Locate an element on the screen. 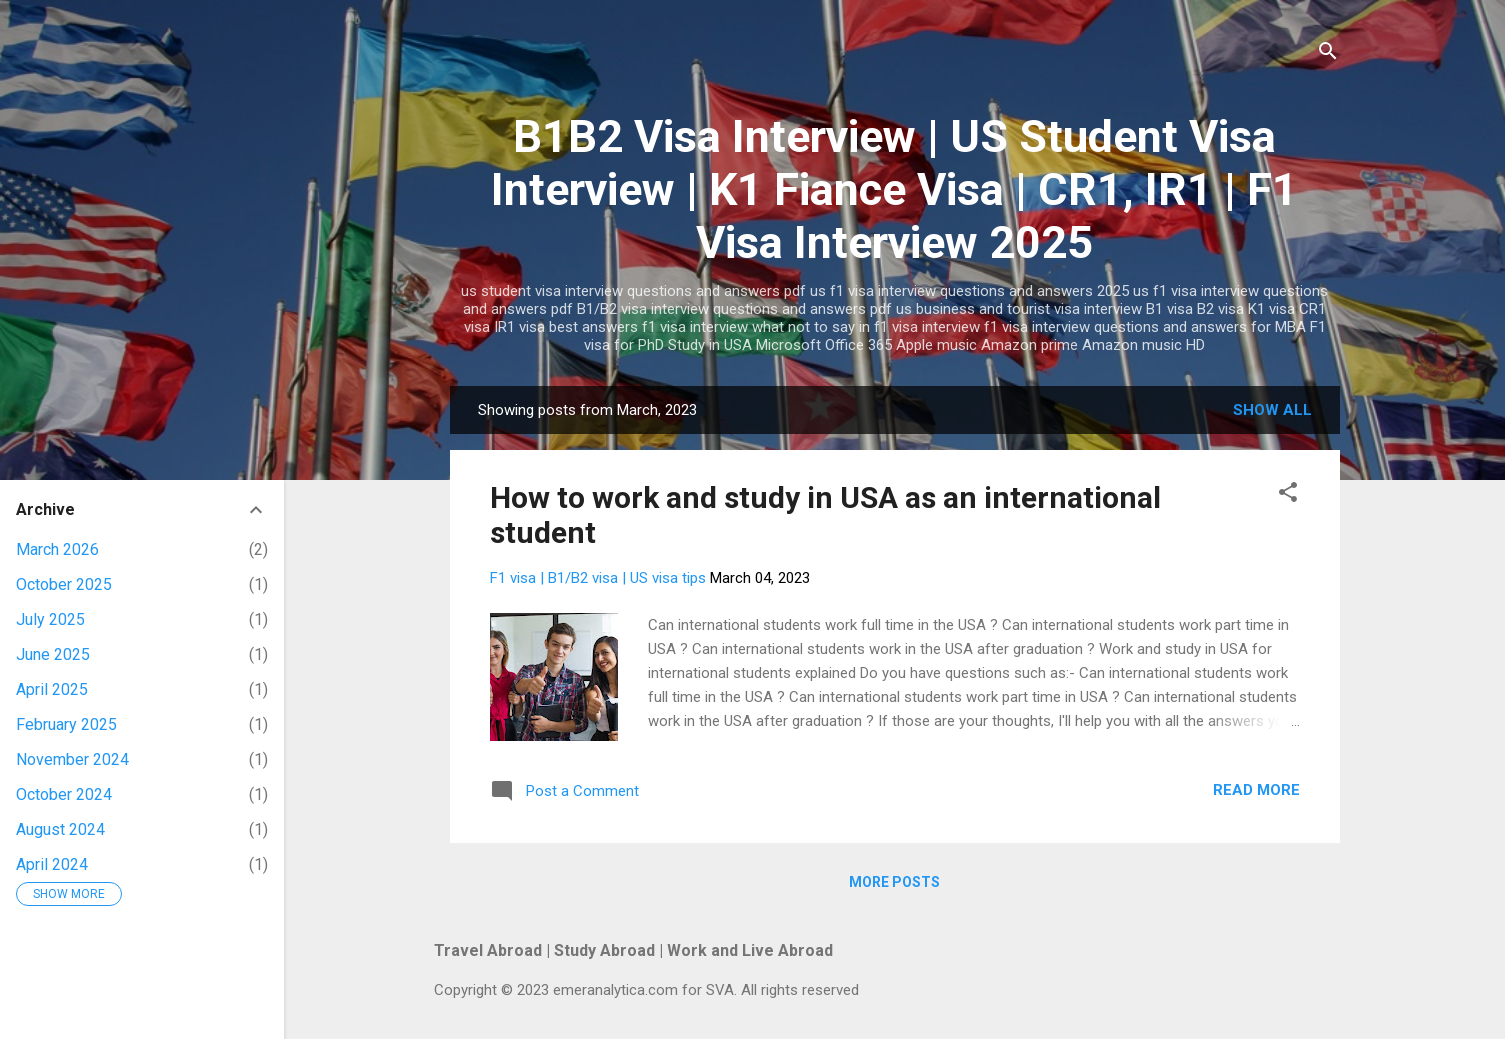  March 2026 is located at coordinates (57, 549).